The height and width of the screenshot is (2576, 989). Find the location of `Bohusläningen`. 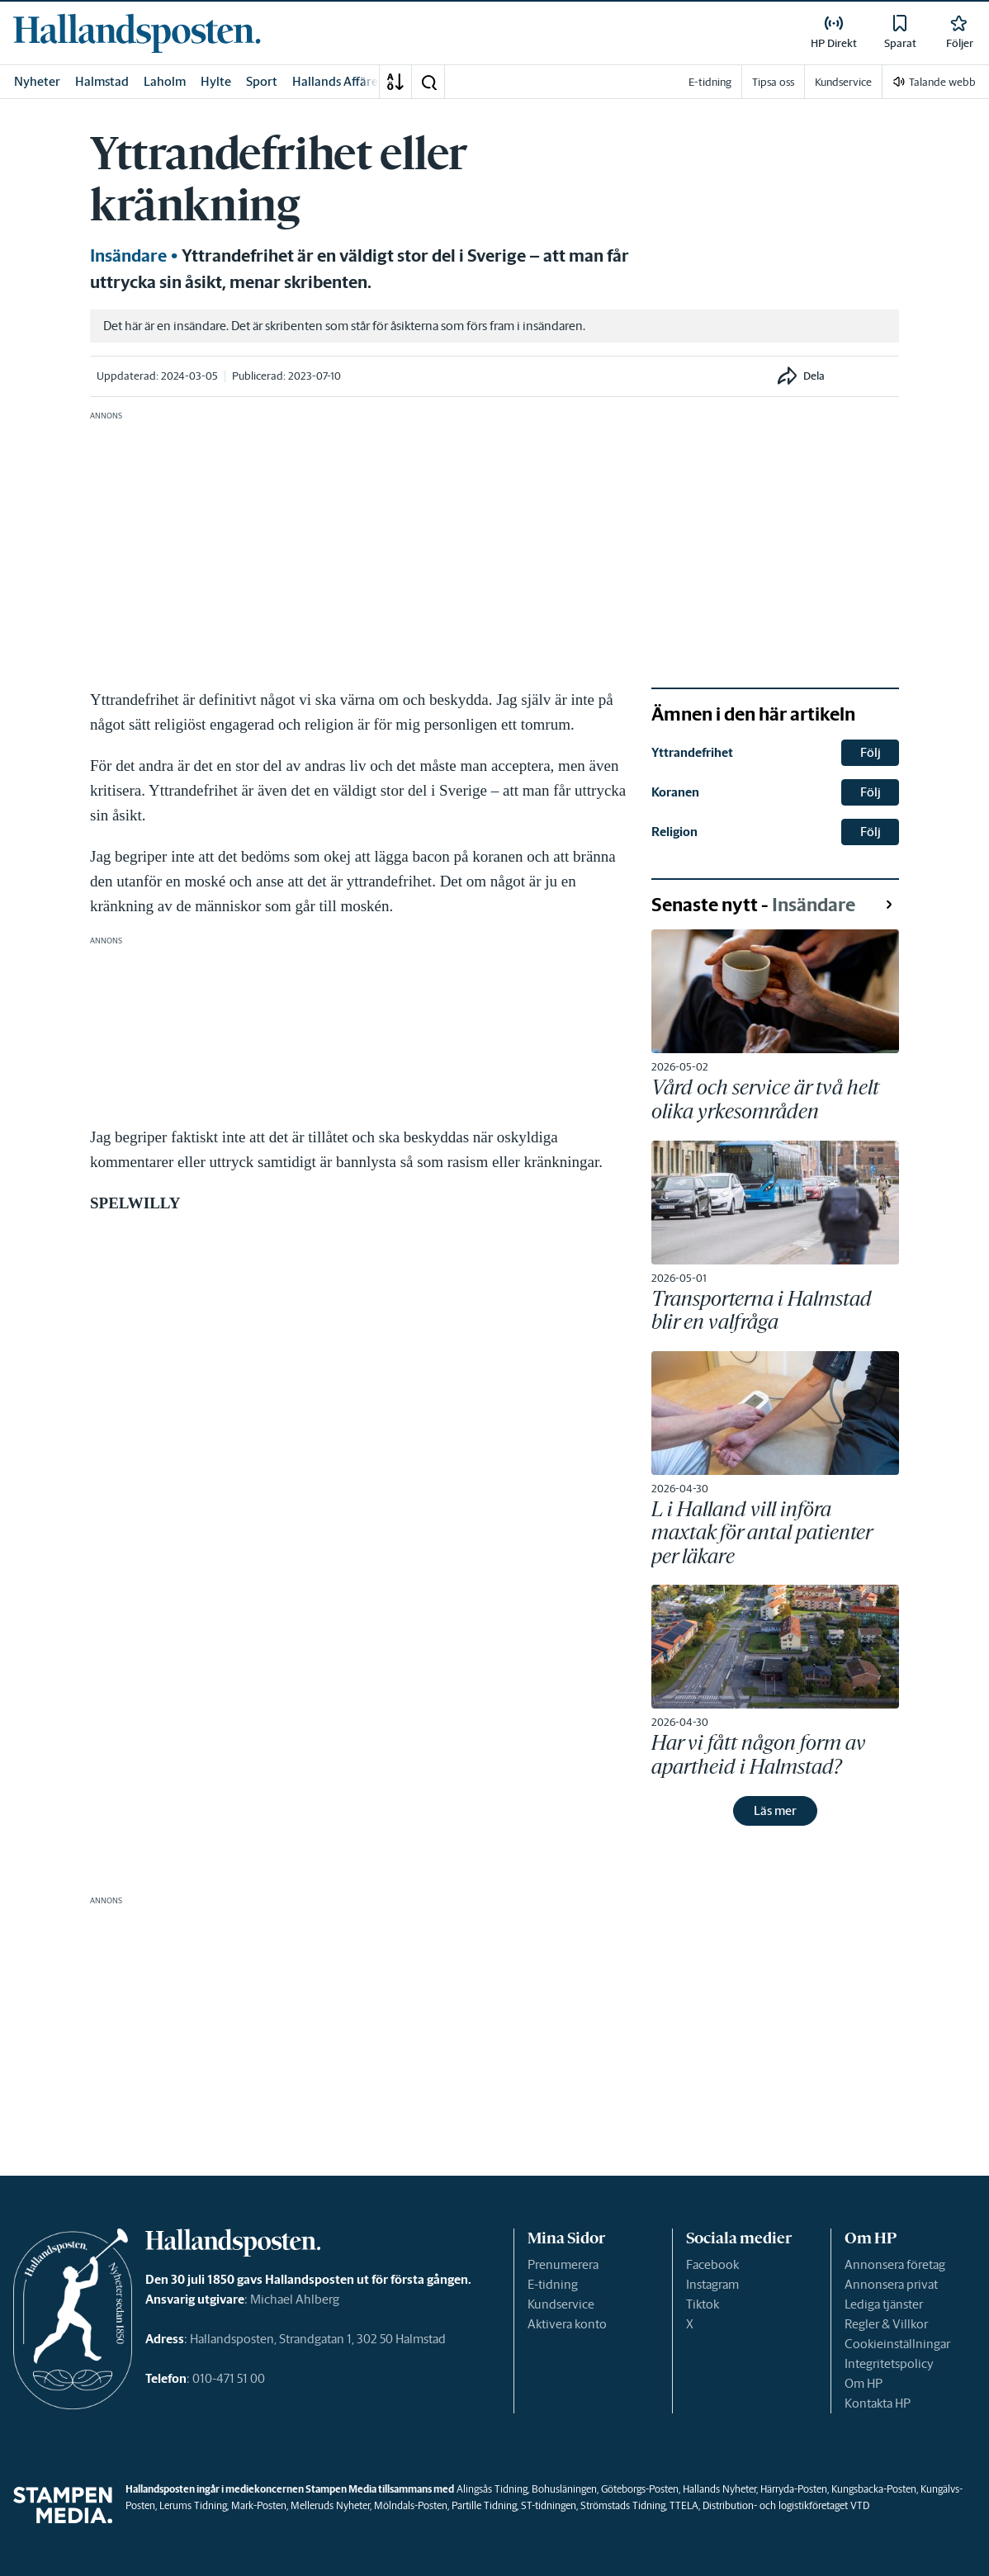

Bohusläningen is located at coordinates (564, 2489).